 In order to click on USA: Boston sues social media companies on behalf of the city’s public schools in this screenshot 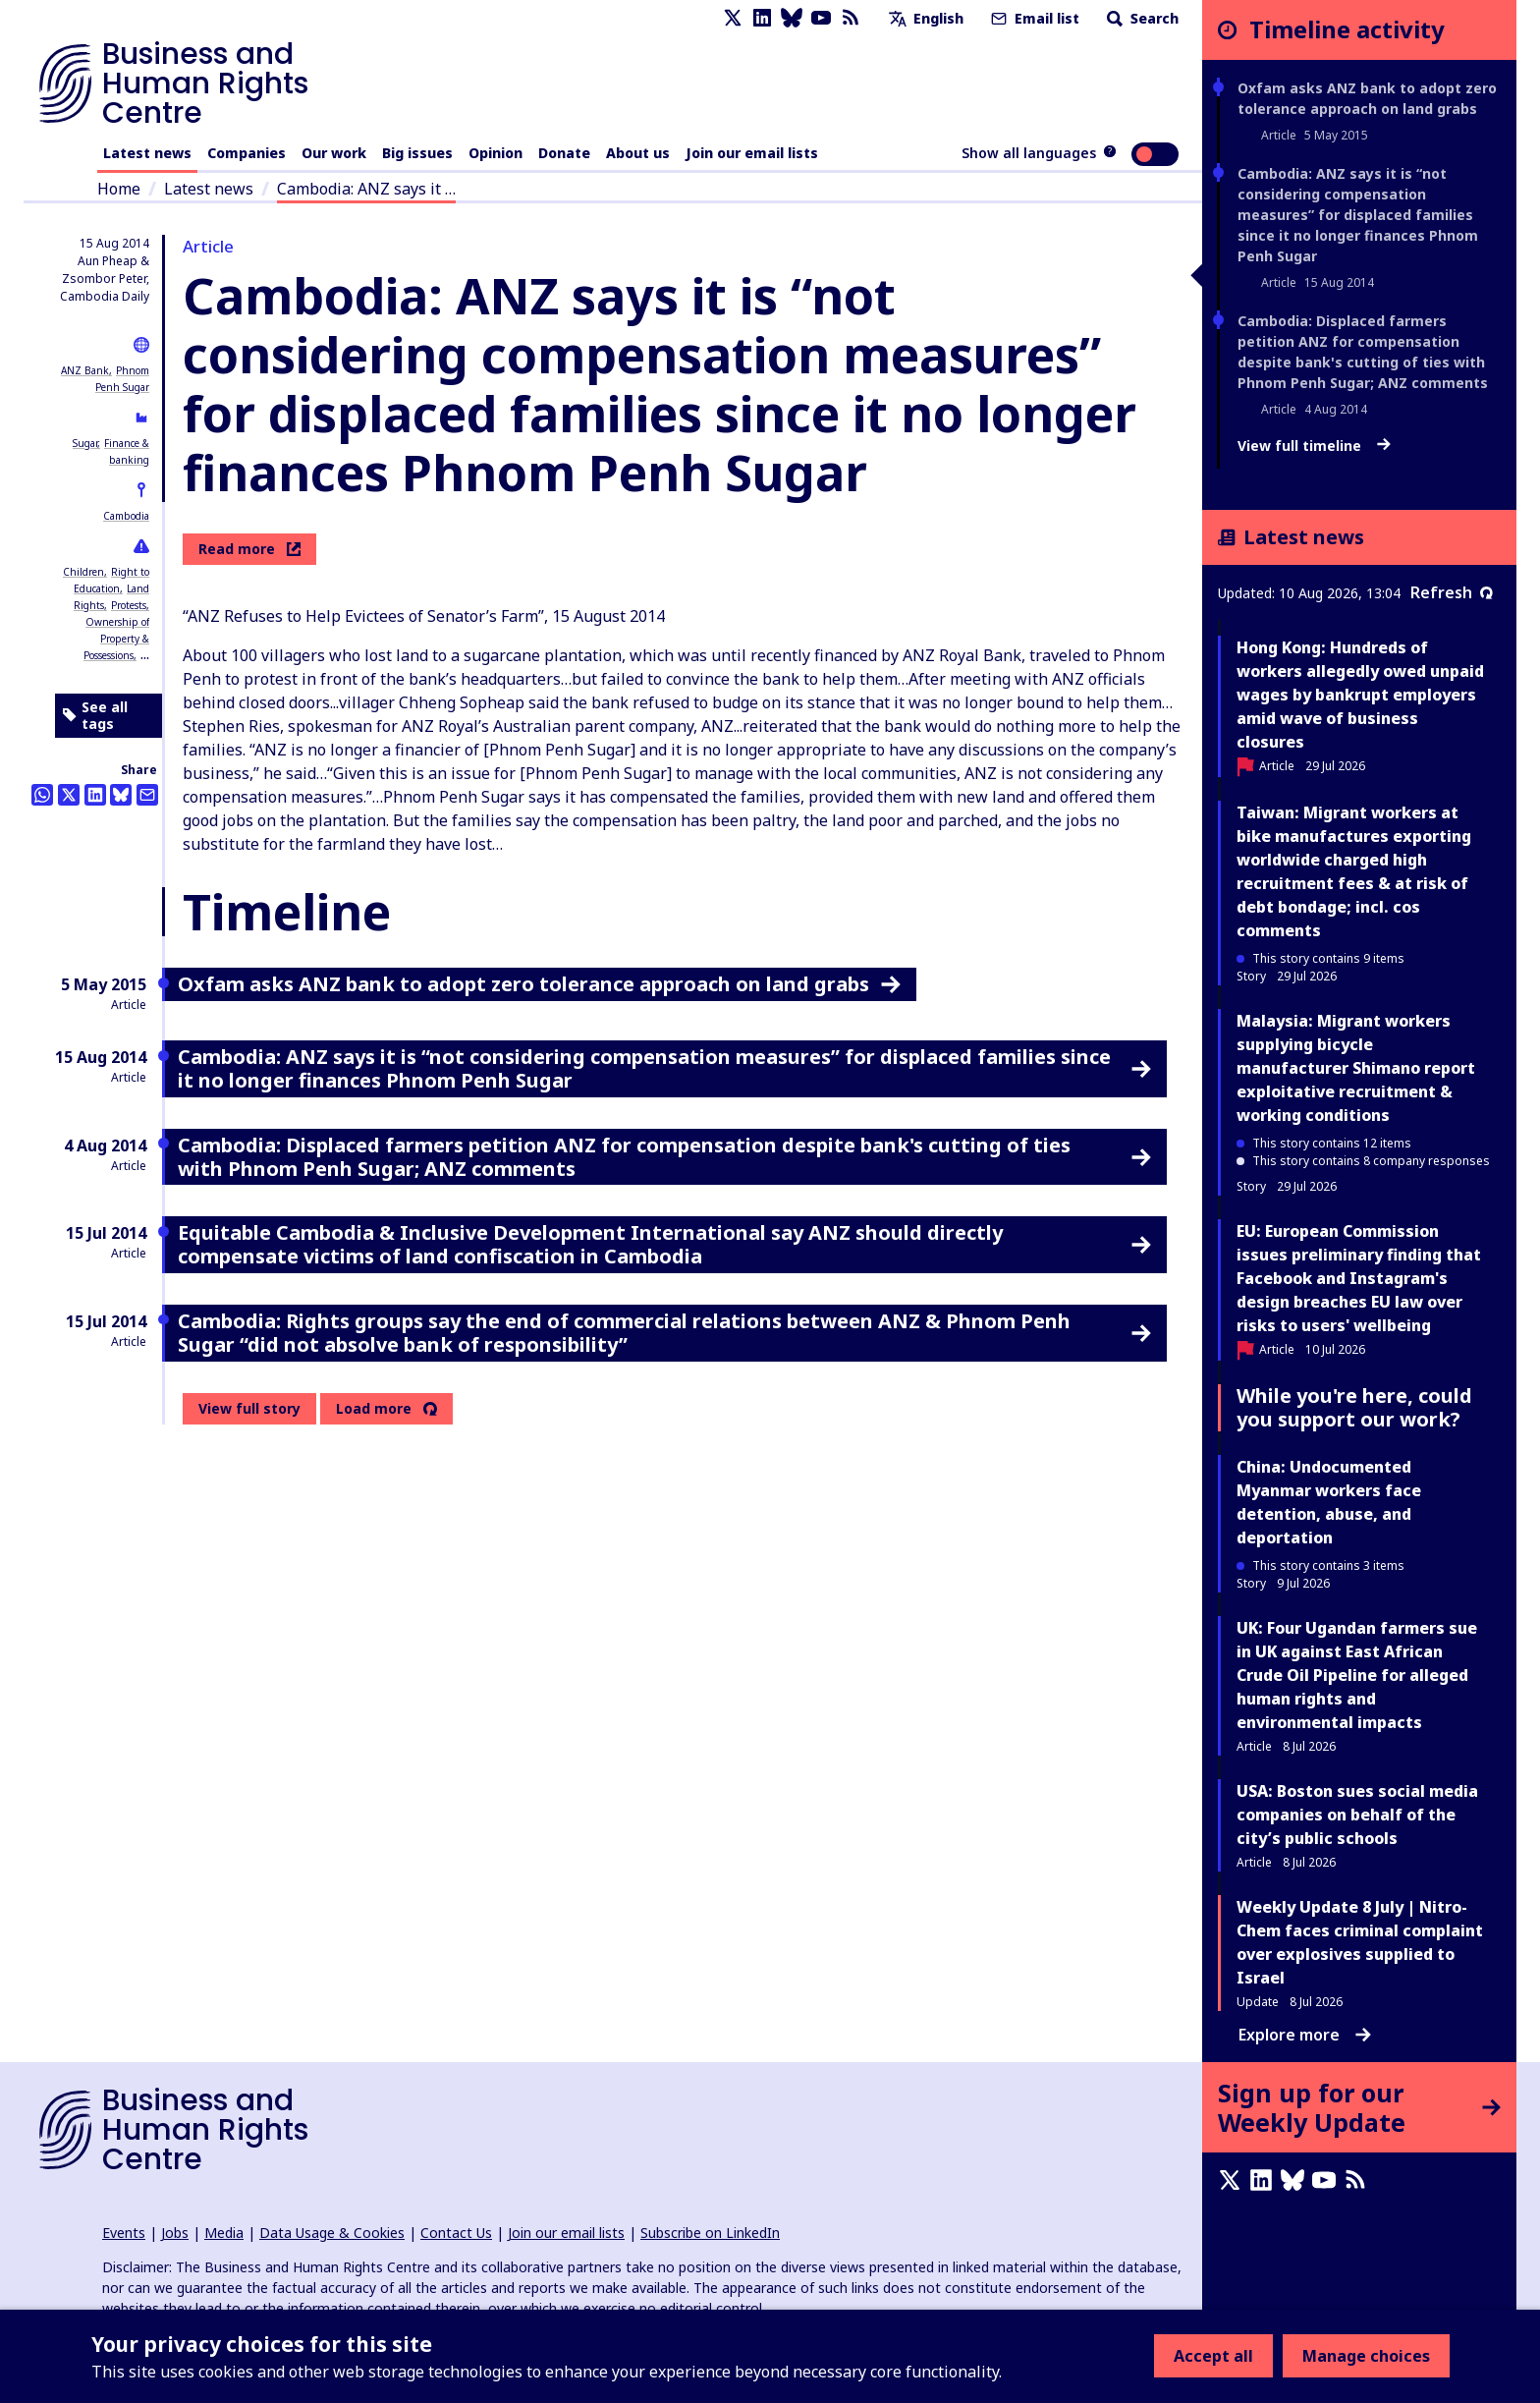, I will do `click(1357, 1814)`.